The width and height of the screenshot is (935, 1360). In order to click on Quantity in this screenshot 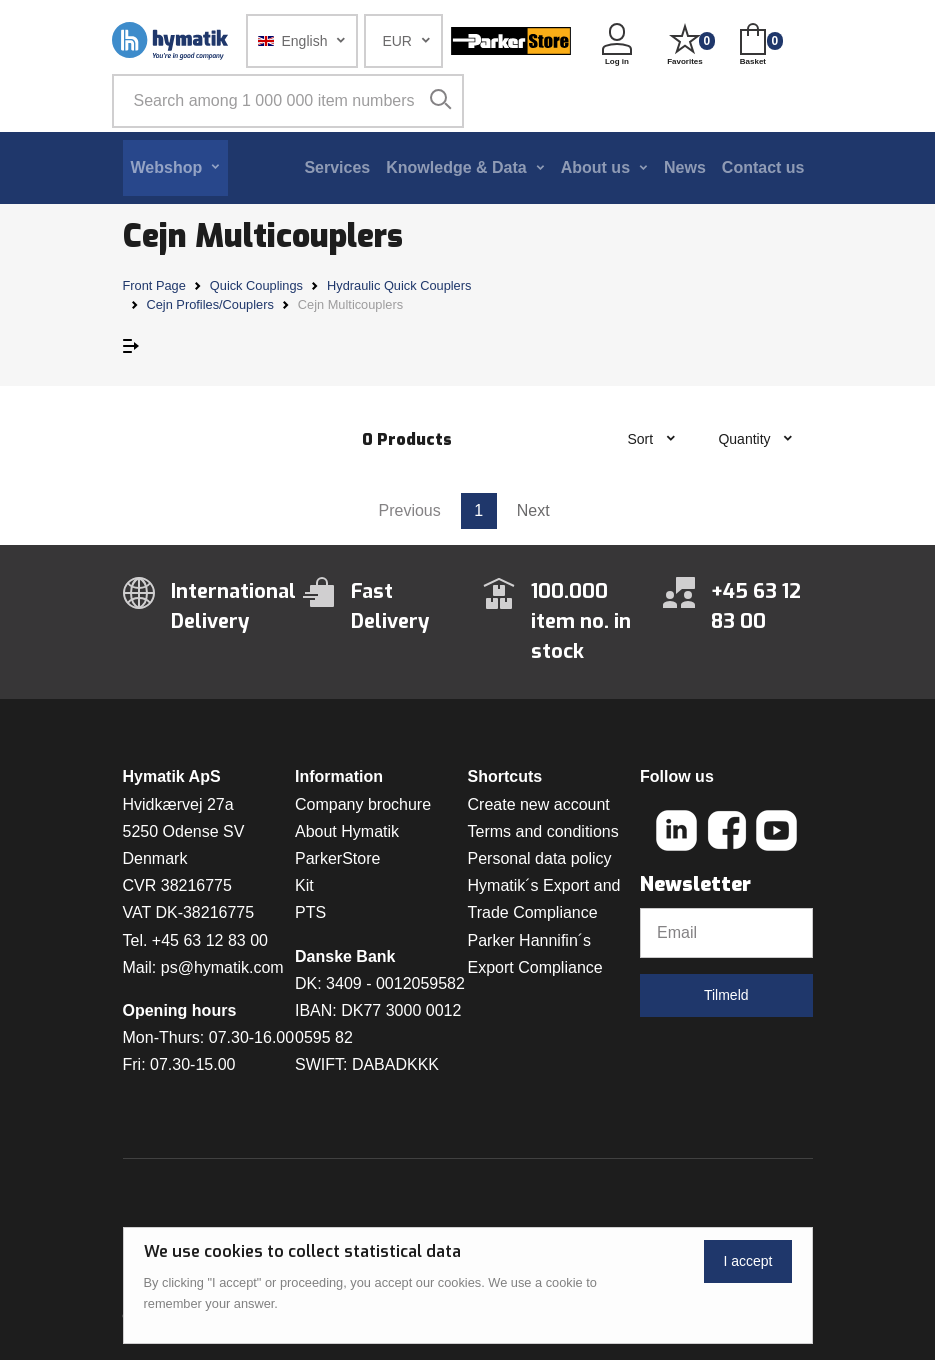, I will do `click(746, 439)`.